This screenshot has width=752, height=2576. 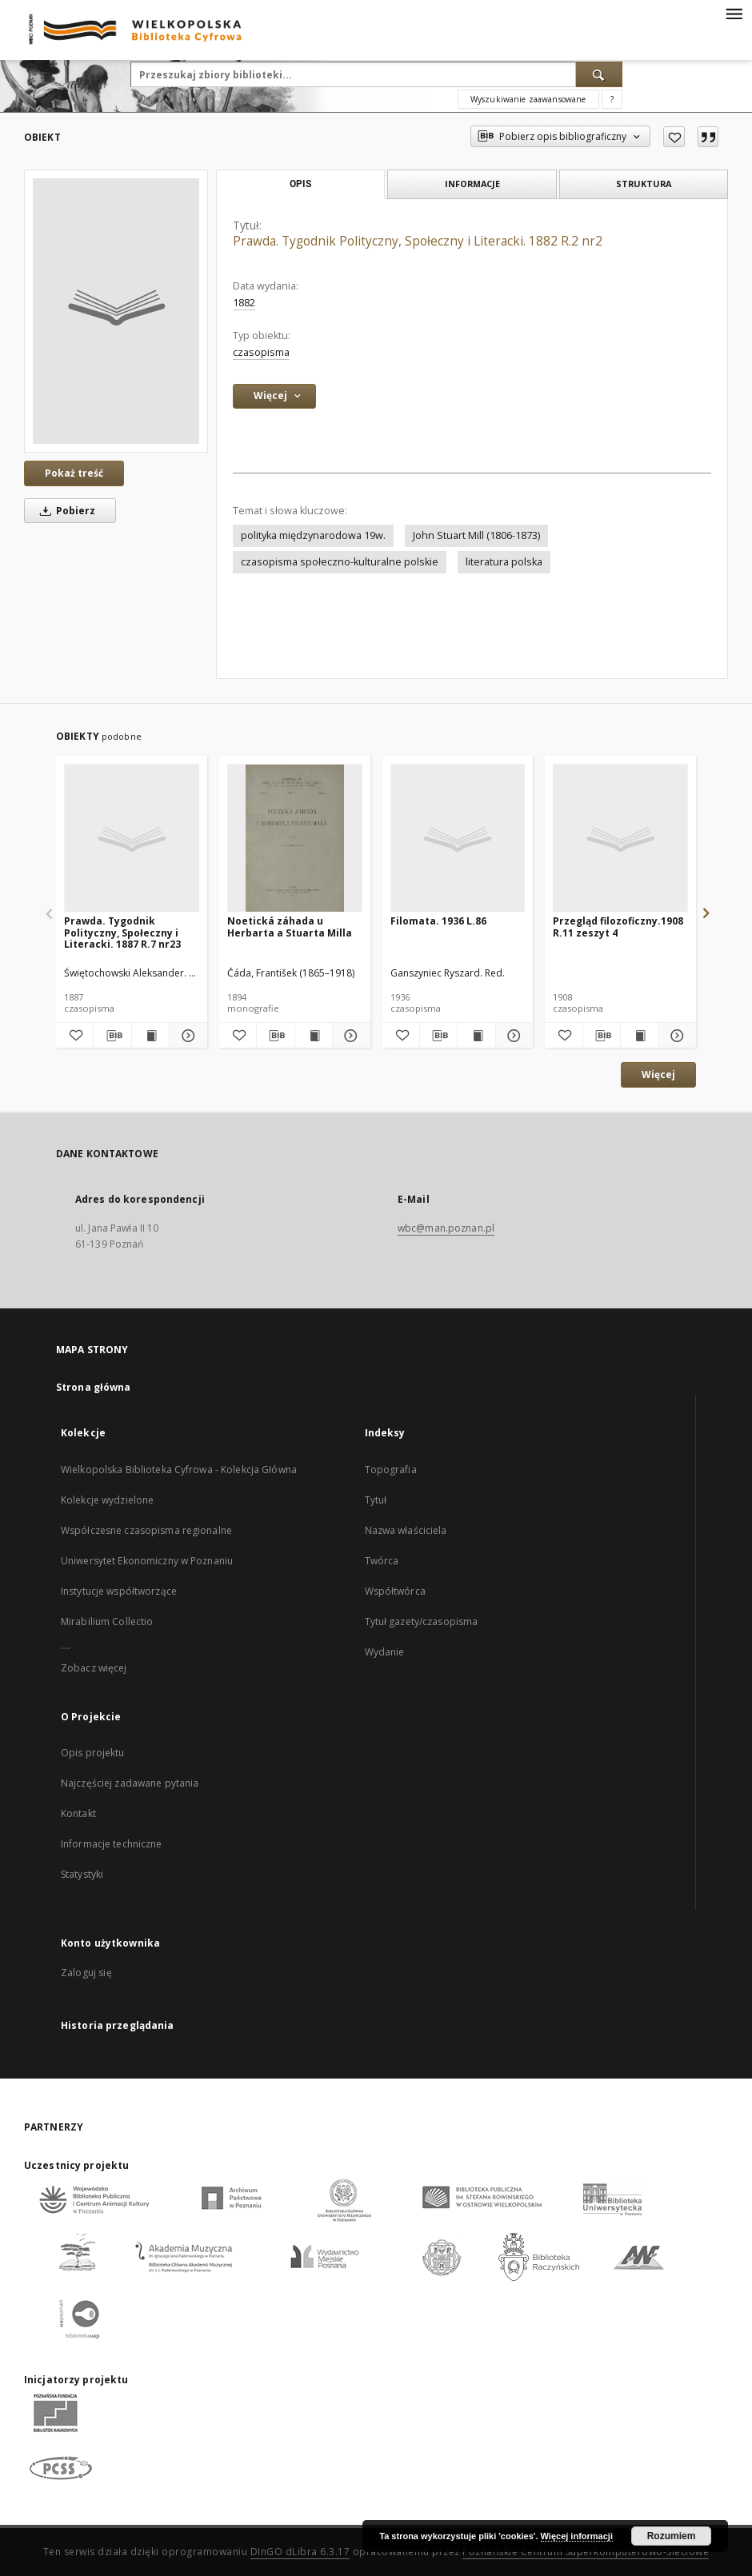 I want to click on Nazwa właściciela, so click(x=406, y=1530).